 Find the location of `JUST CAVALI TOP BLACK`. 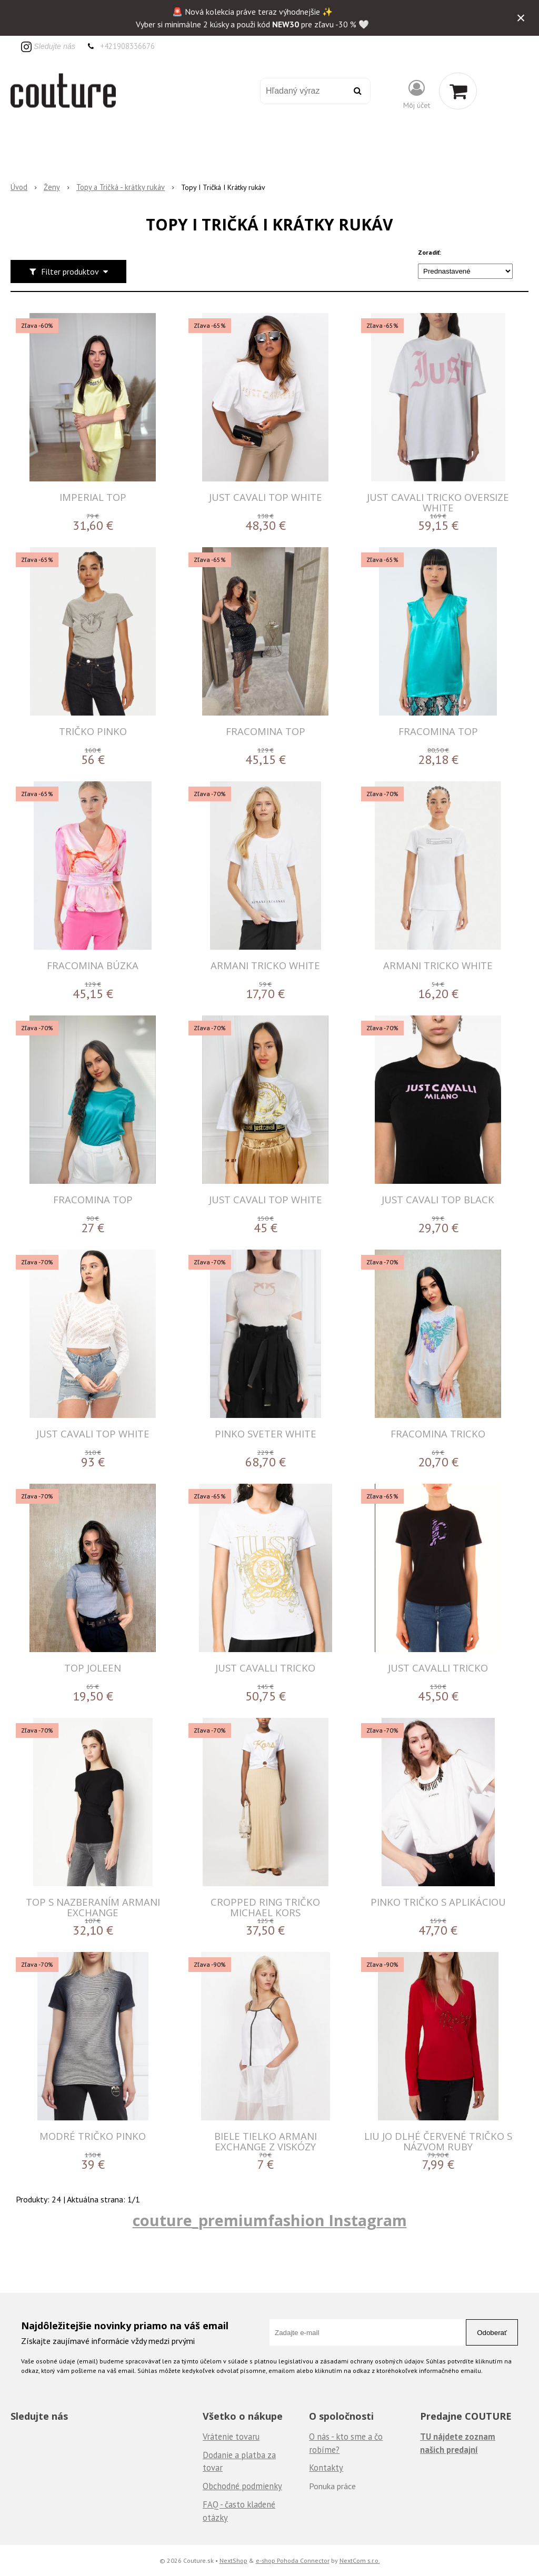

JUST CAVALI TOP BLACK is located at coordinates (438, 1199).